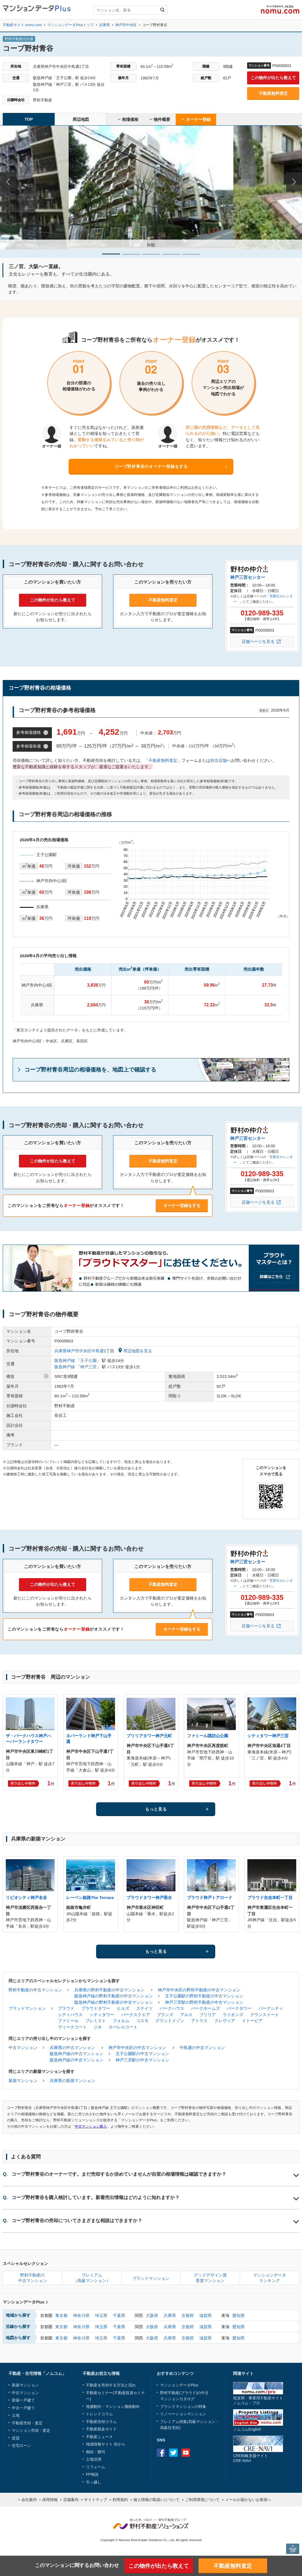 Image resolution: width=302 pixels, height=2576 pixels. Describe the element at coordinates (64, 1360) in the screenshot. I see `阪急神戸線` at that location.